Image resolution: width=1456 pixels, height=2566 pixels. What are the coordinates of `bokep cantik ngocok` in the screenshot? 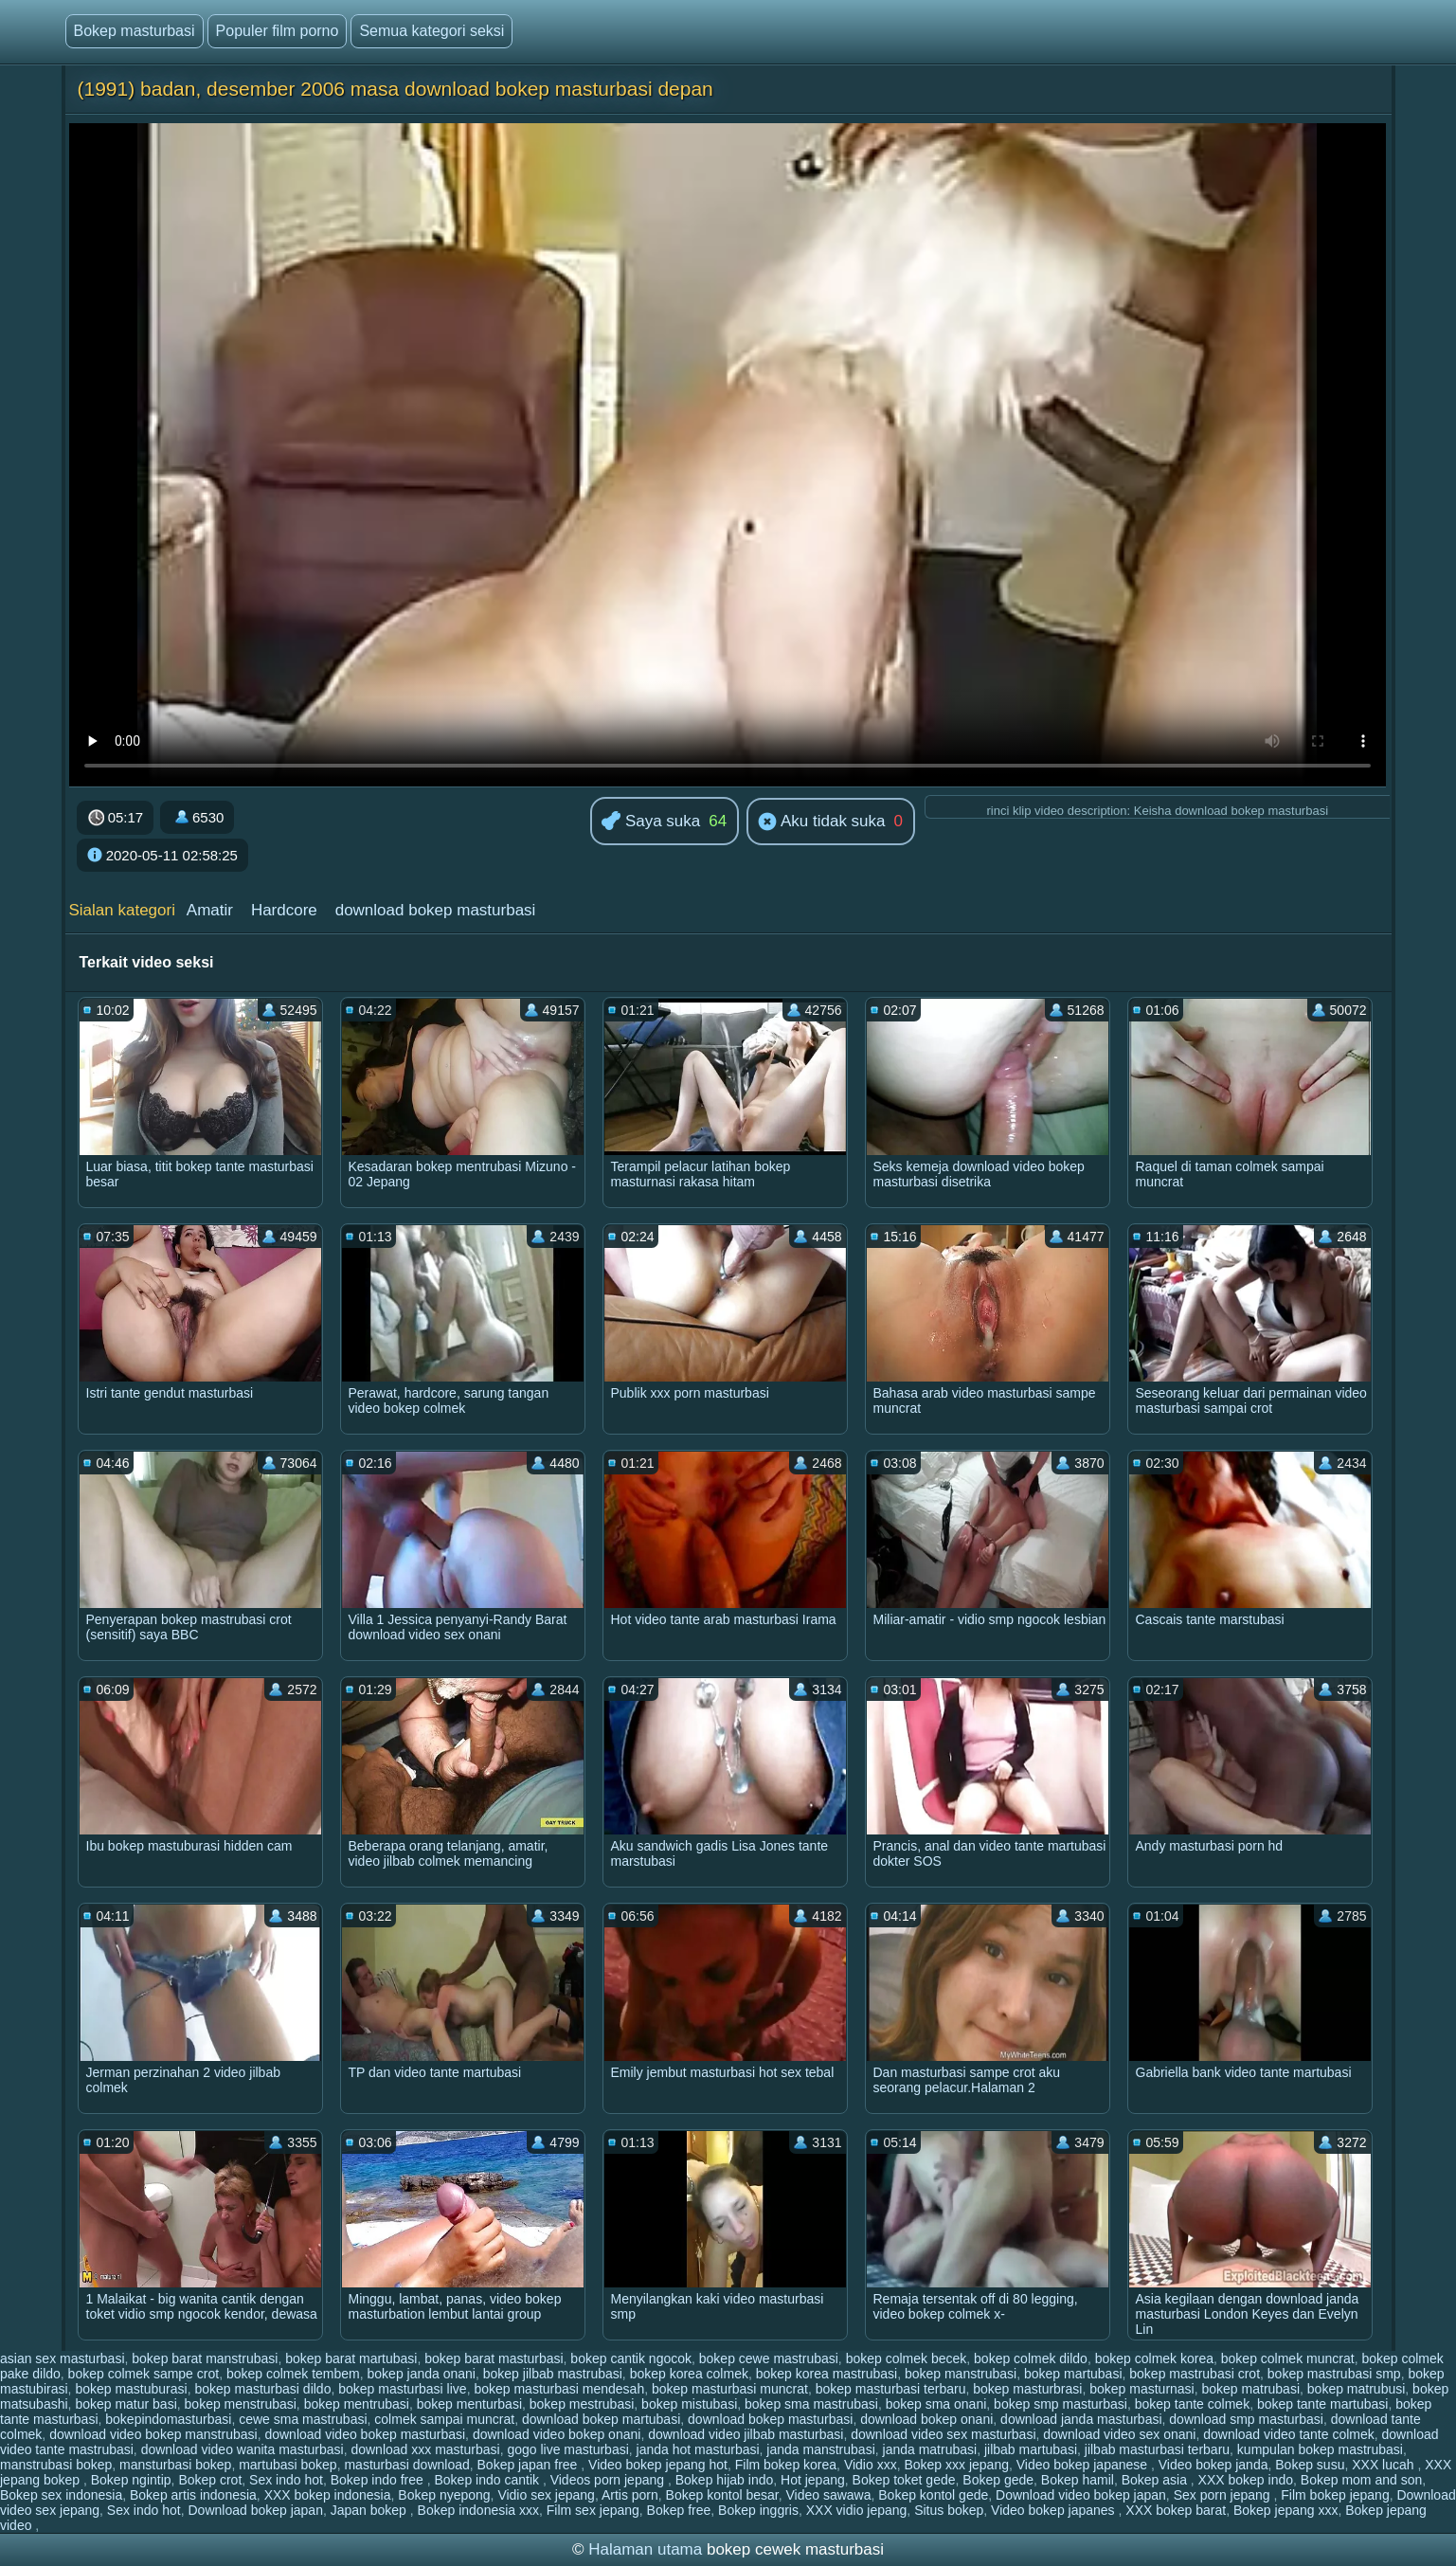 It's located at (631, 2358).